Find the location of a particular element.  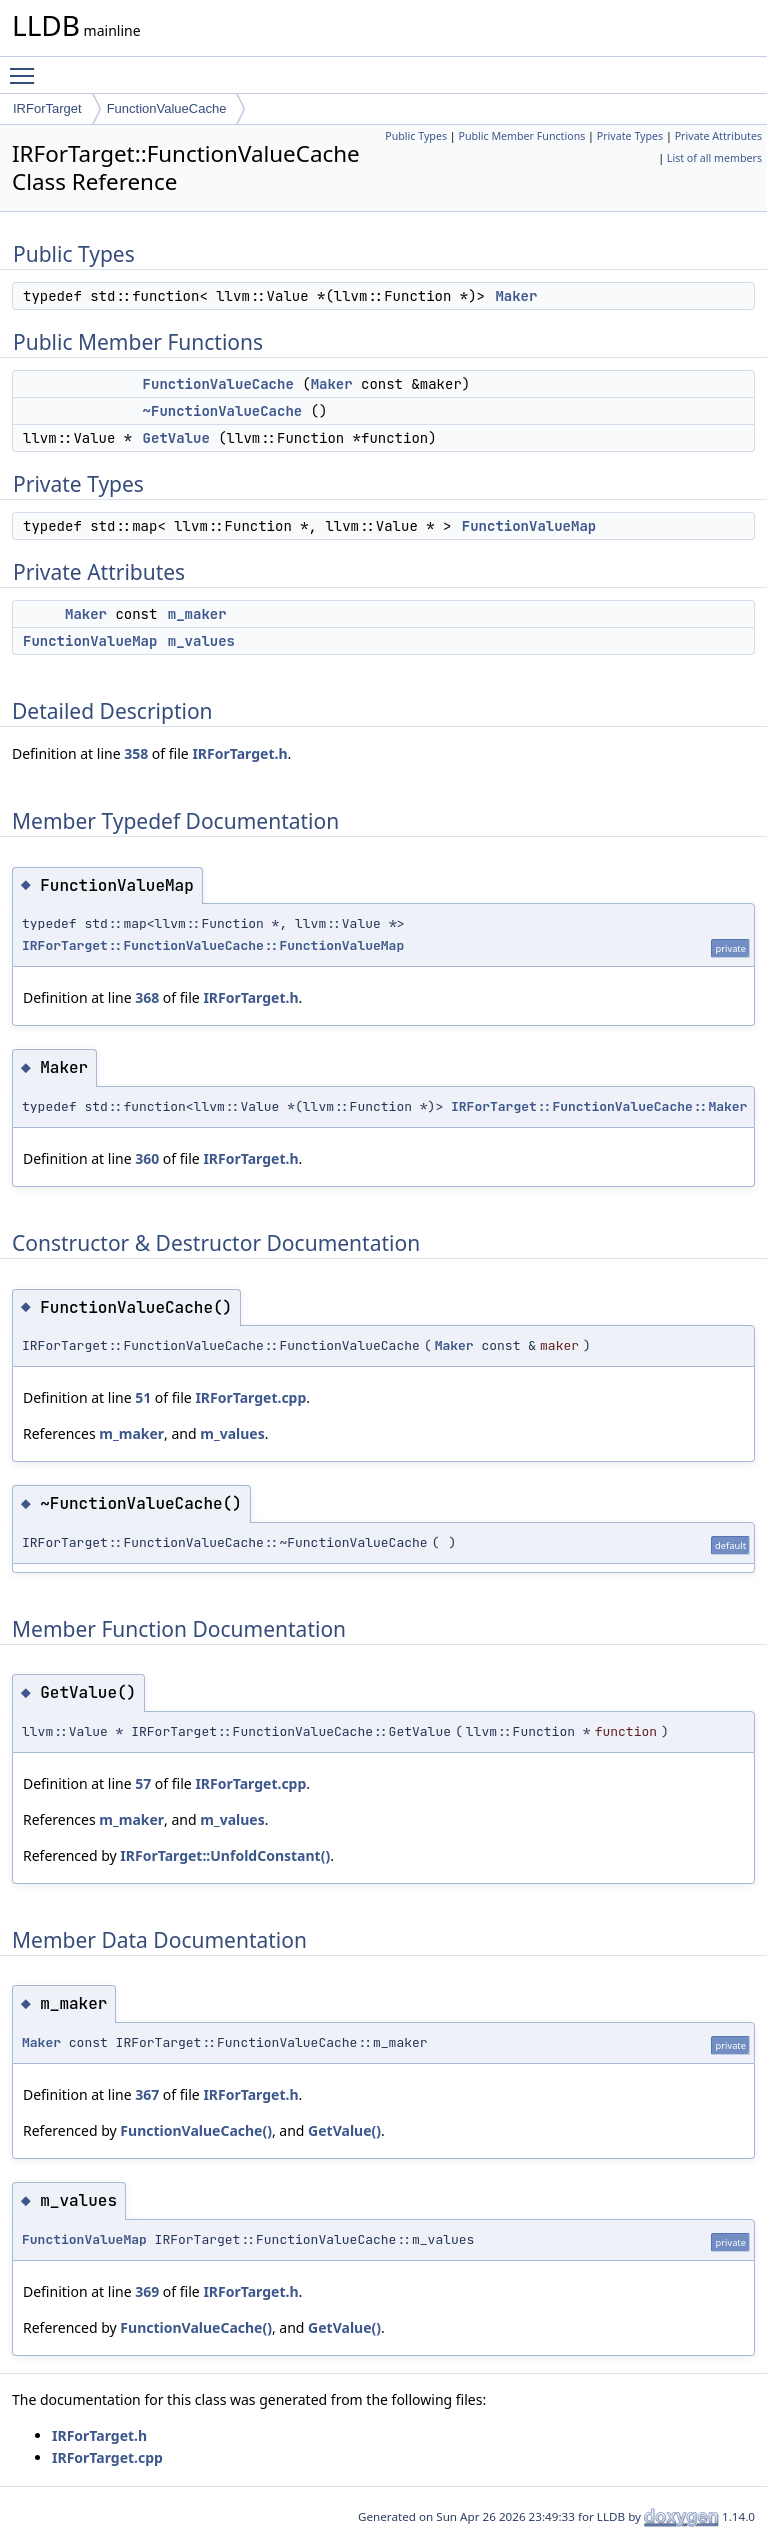

~FunctionValueCache is located at coordinates (223, 411).